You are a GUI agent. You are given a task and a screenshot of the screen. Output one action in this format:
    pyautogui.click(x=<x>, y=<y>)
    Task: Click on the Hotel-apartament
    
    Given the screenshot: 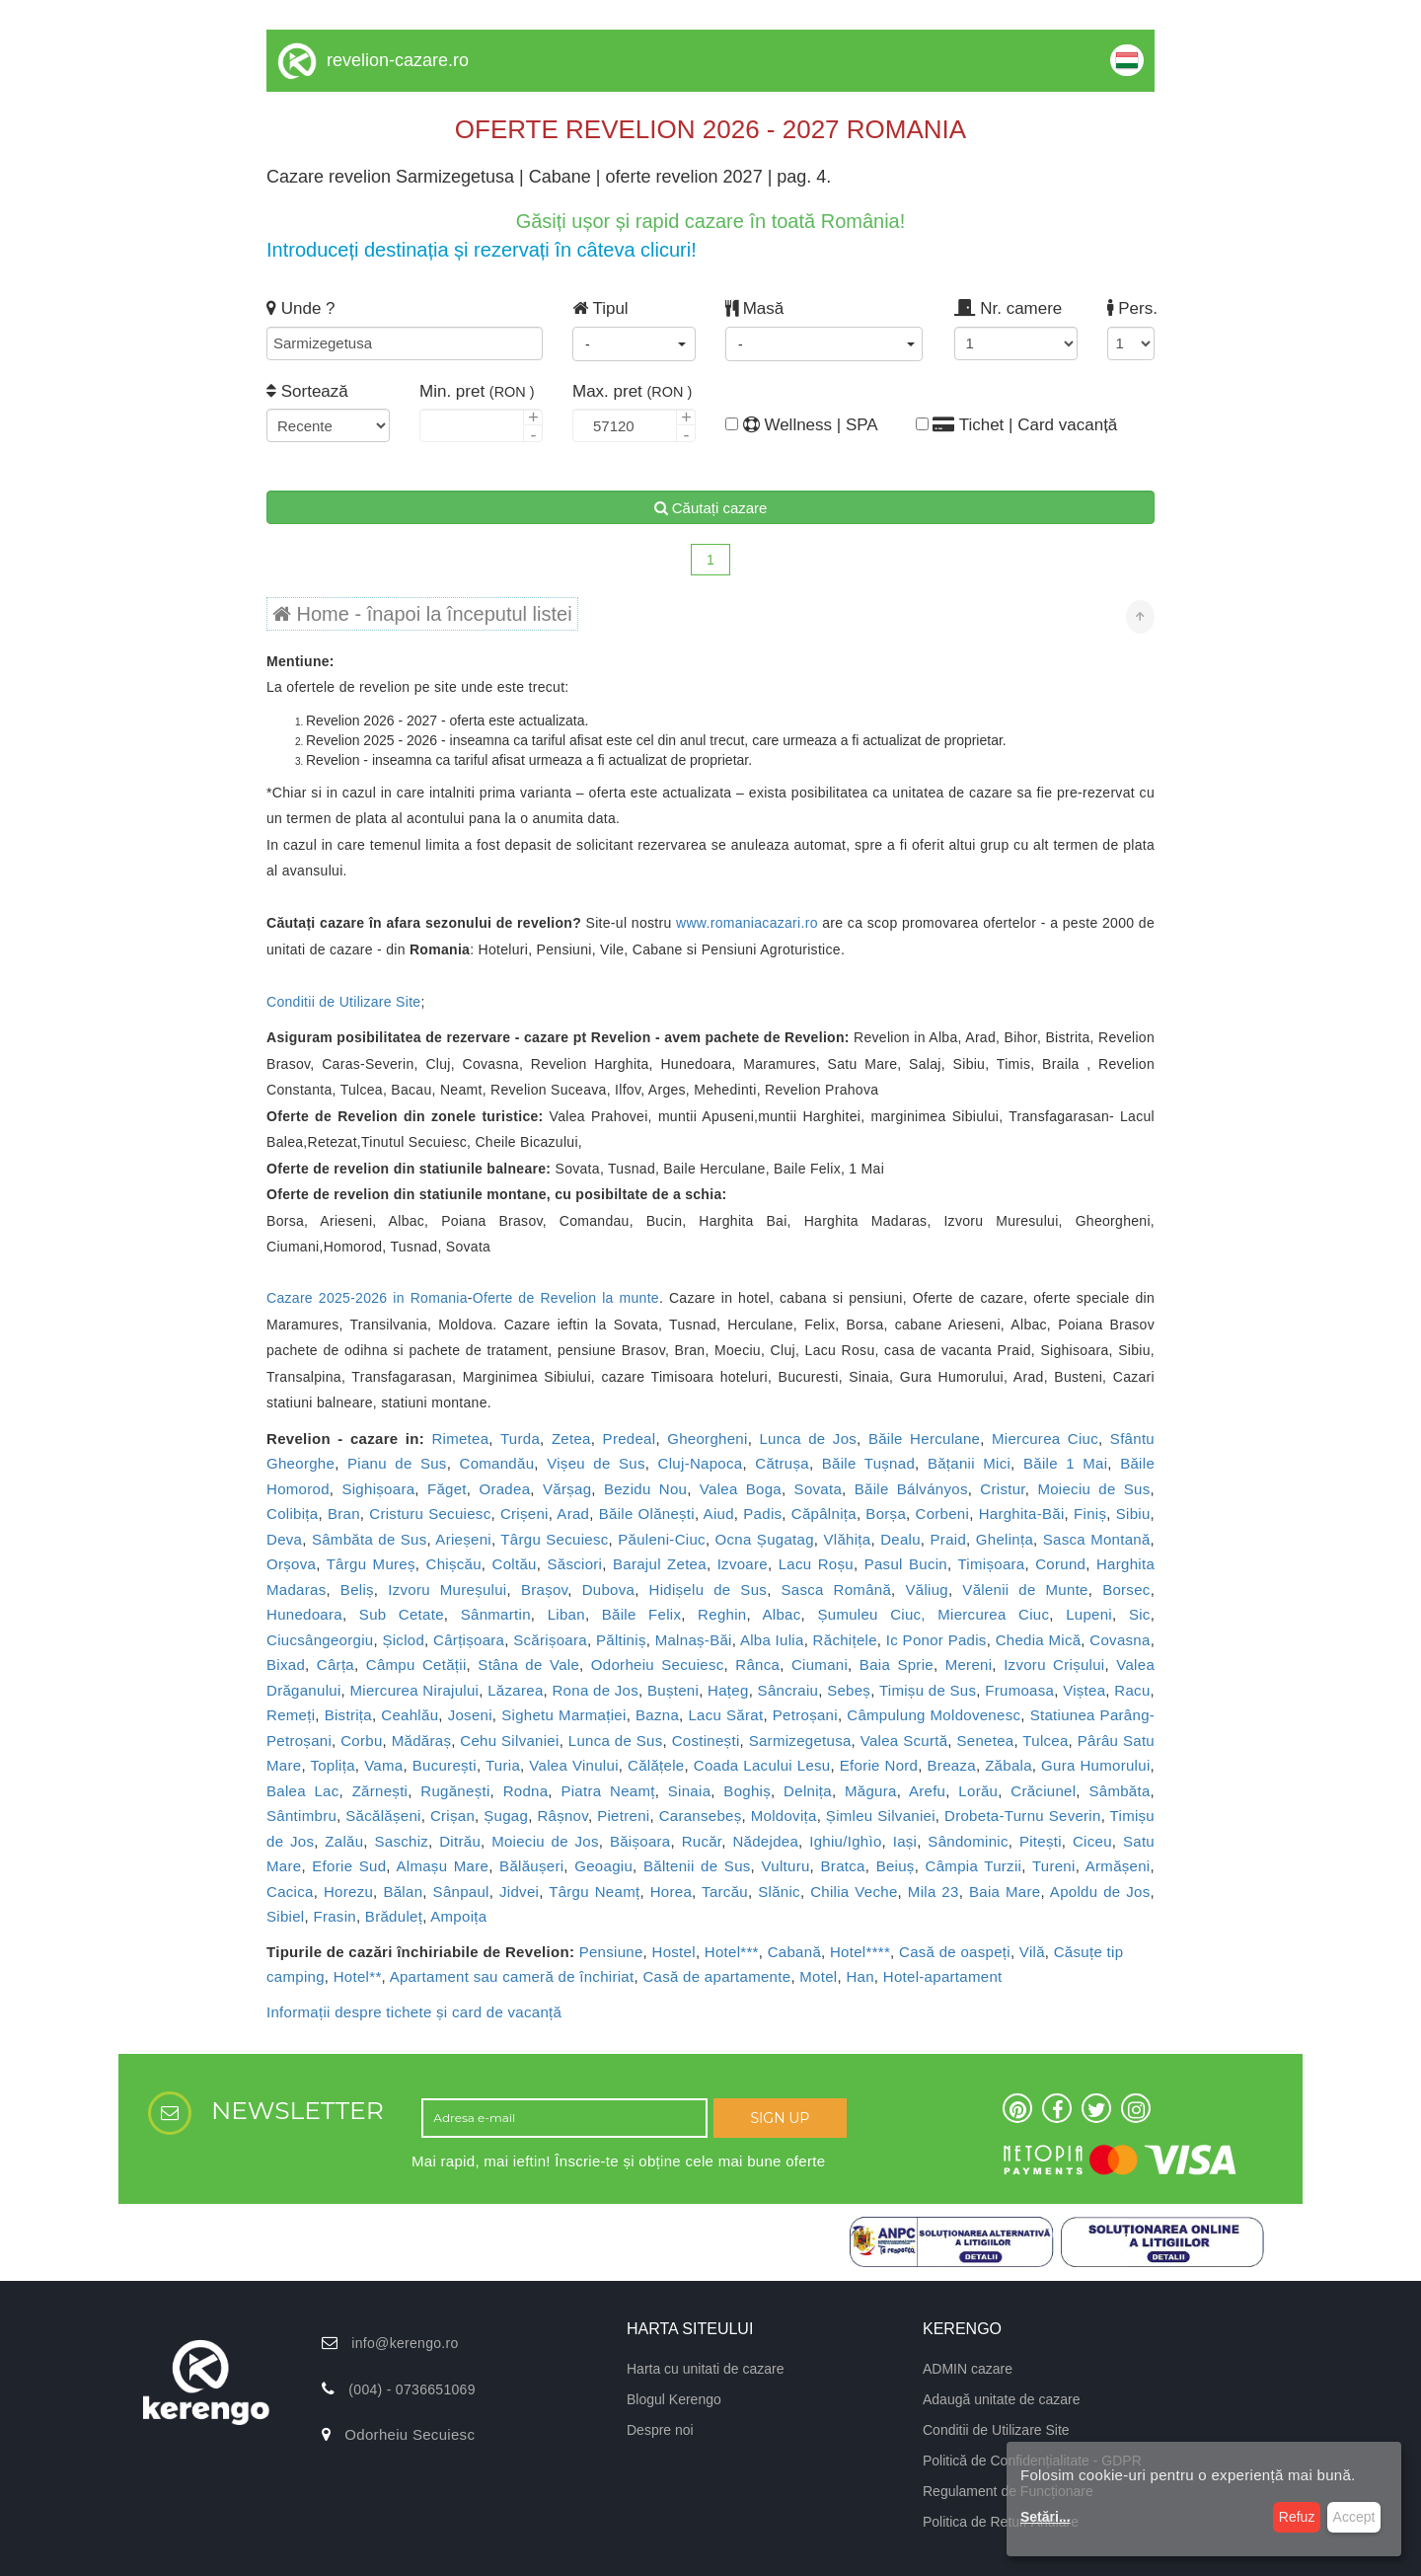 What is the action you would take?
    pyautogui.click(x=943, y=1976)
    